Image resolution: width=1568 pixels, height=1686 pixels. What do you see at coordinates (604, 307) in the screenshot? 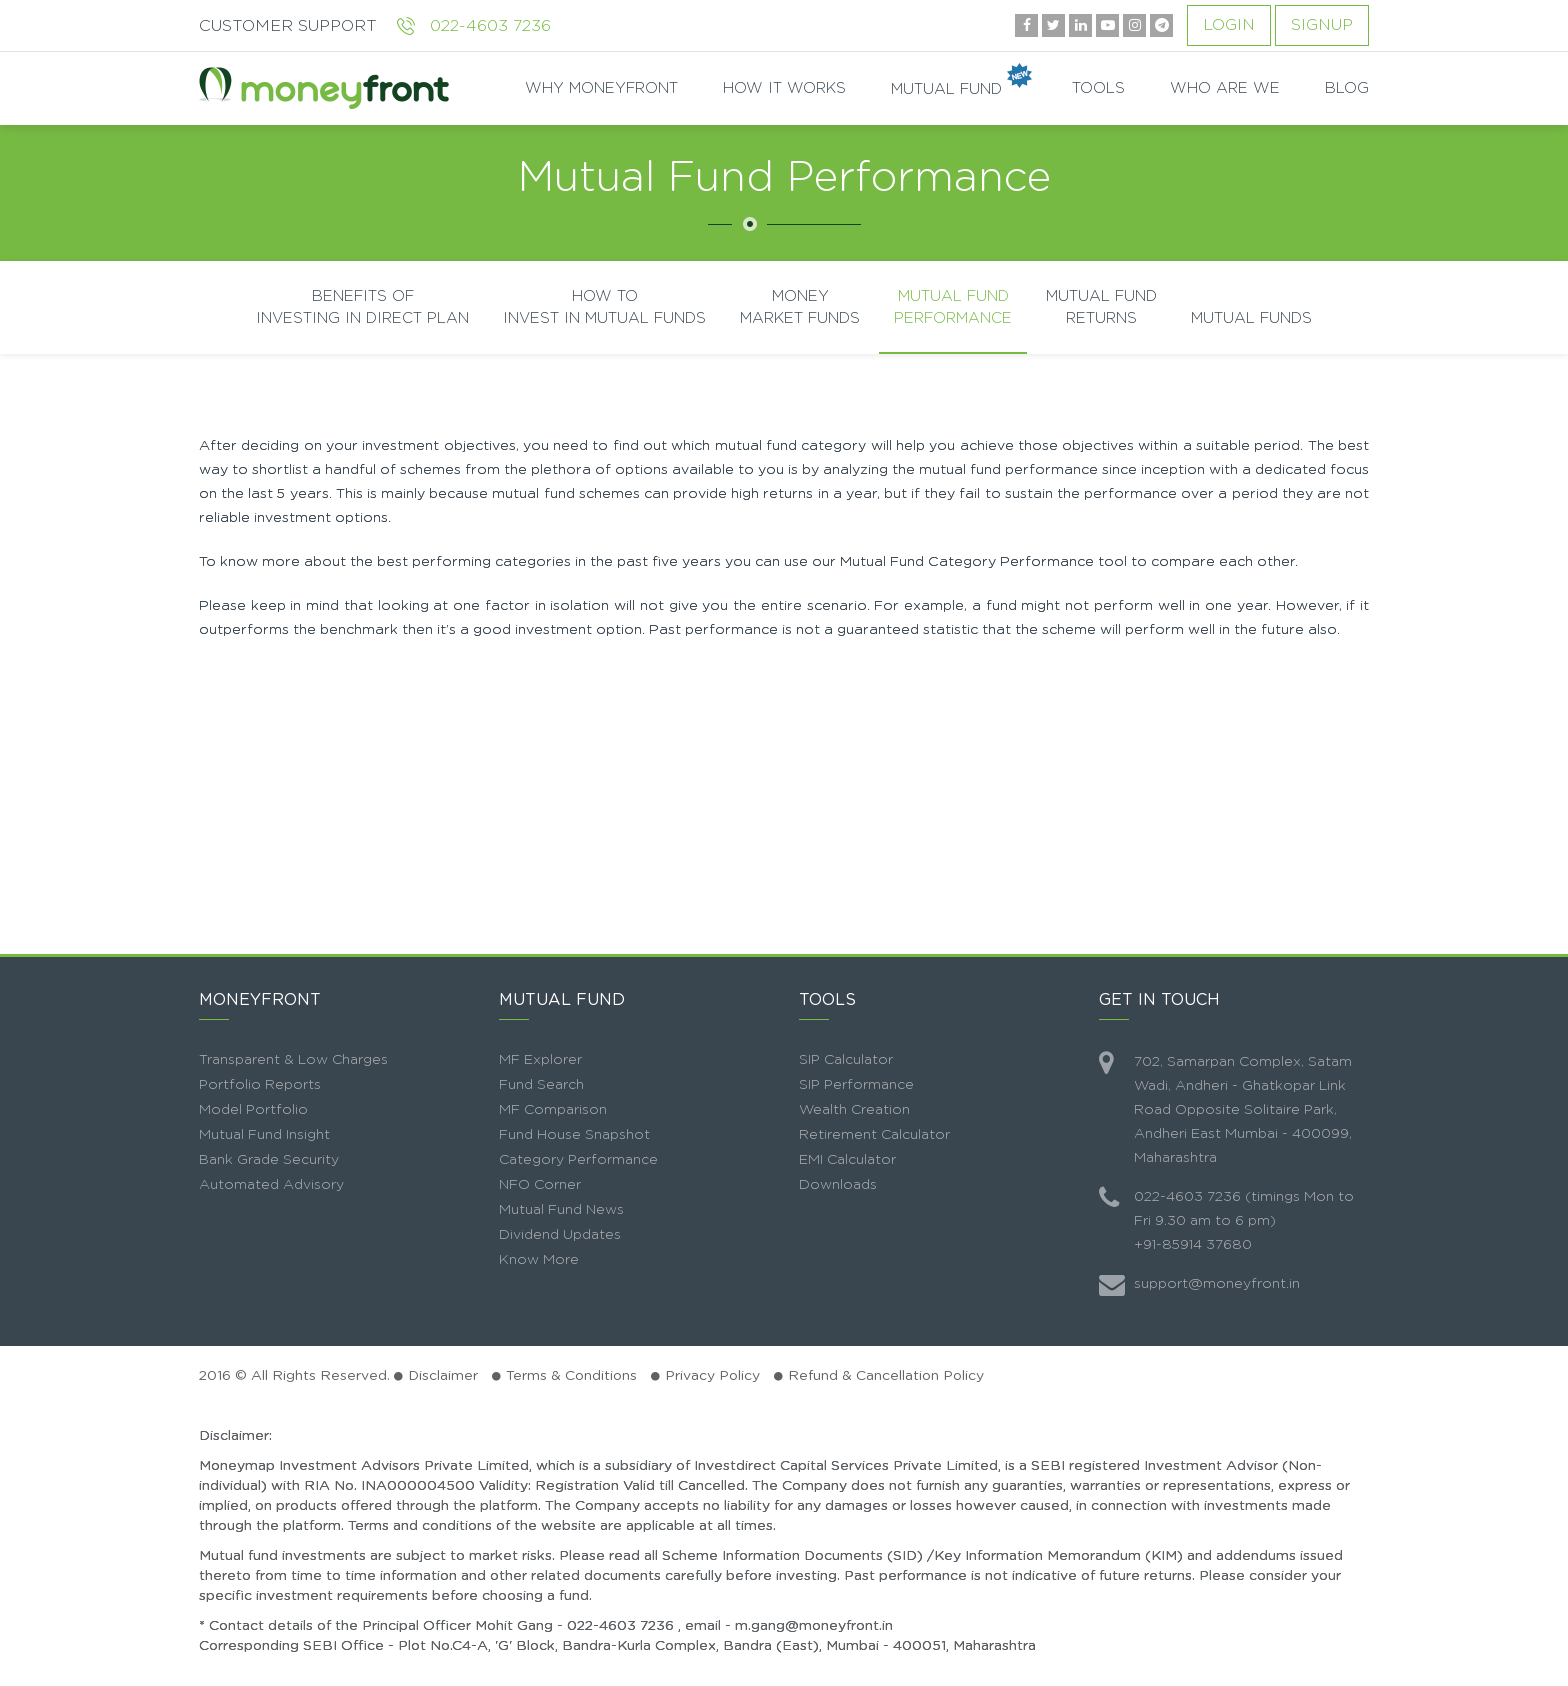
I see `How To Invest In Mutual Funds` at bounding box center [604, 307].